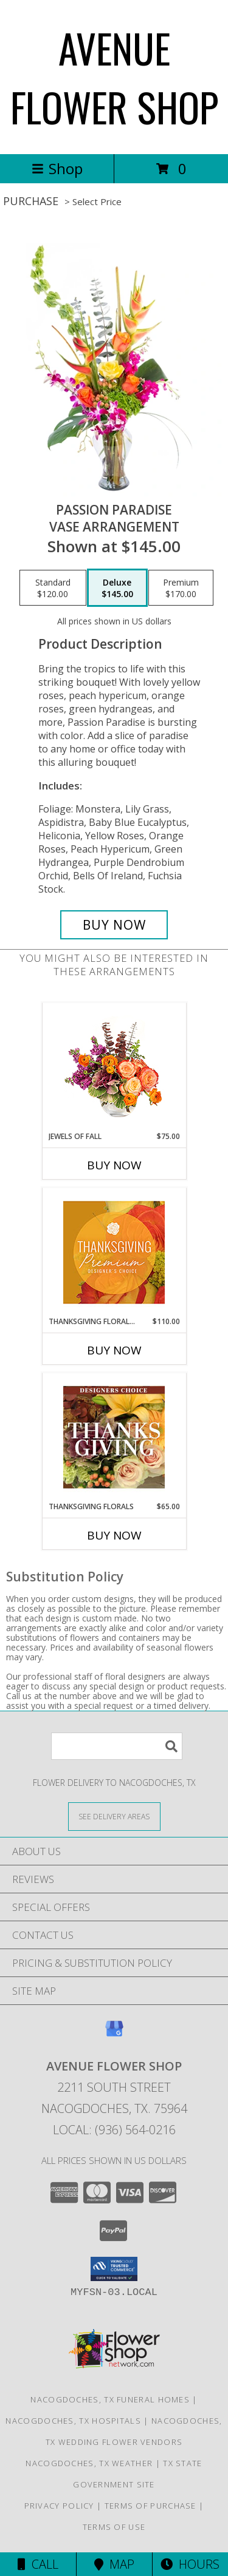 This screenshot has height=2576, width=228. I want to click on Buy Now [Buy THANKSGIVING FLORALS Now for $65.00], so click(114, 1535).